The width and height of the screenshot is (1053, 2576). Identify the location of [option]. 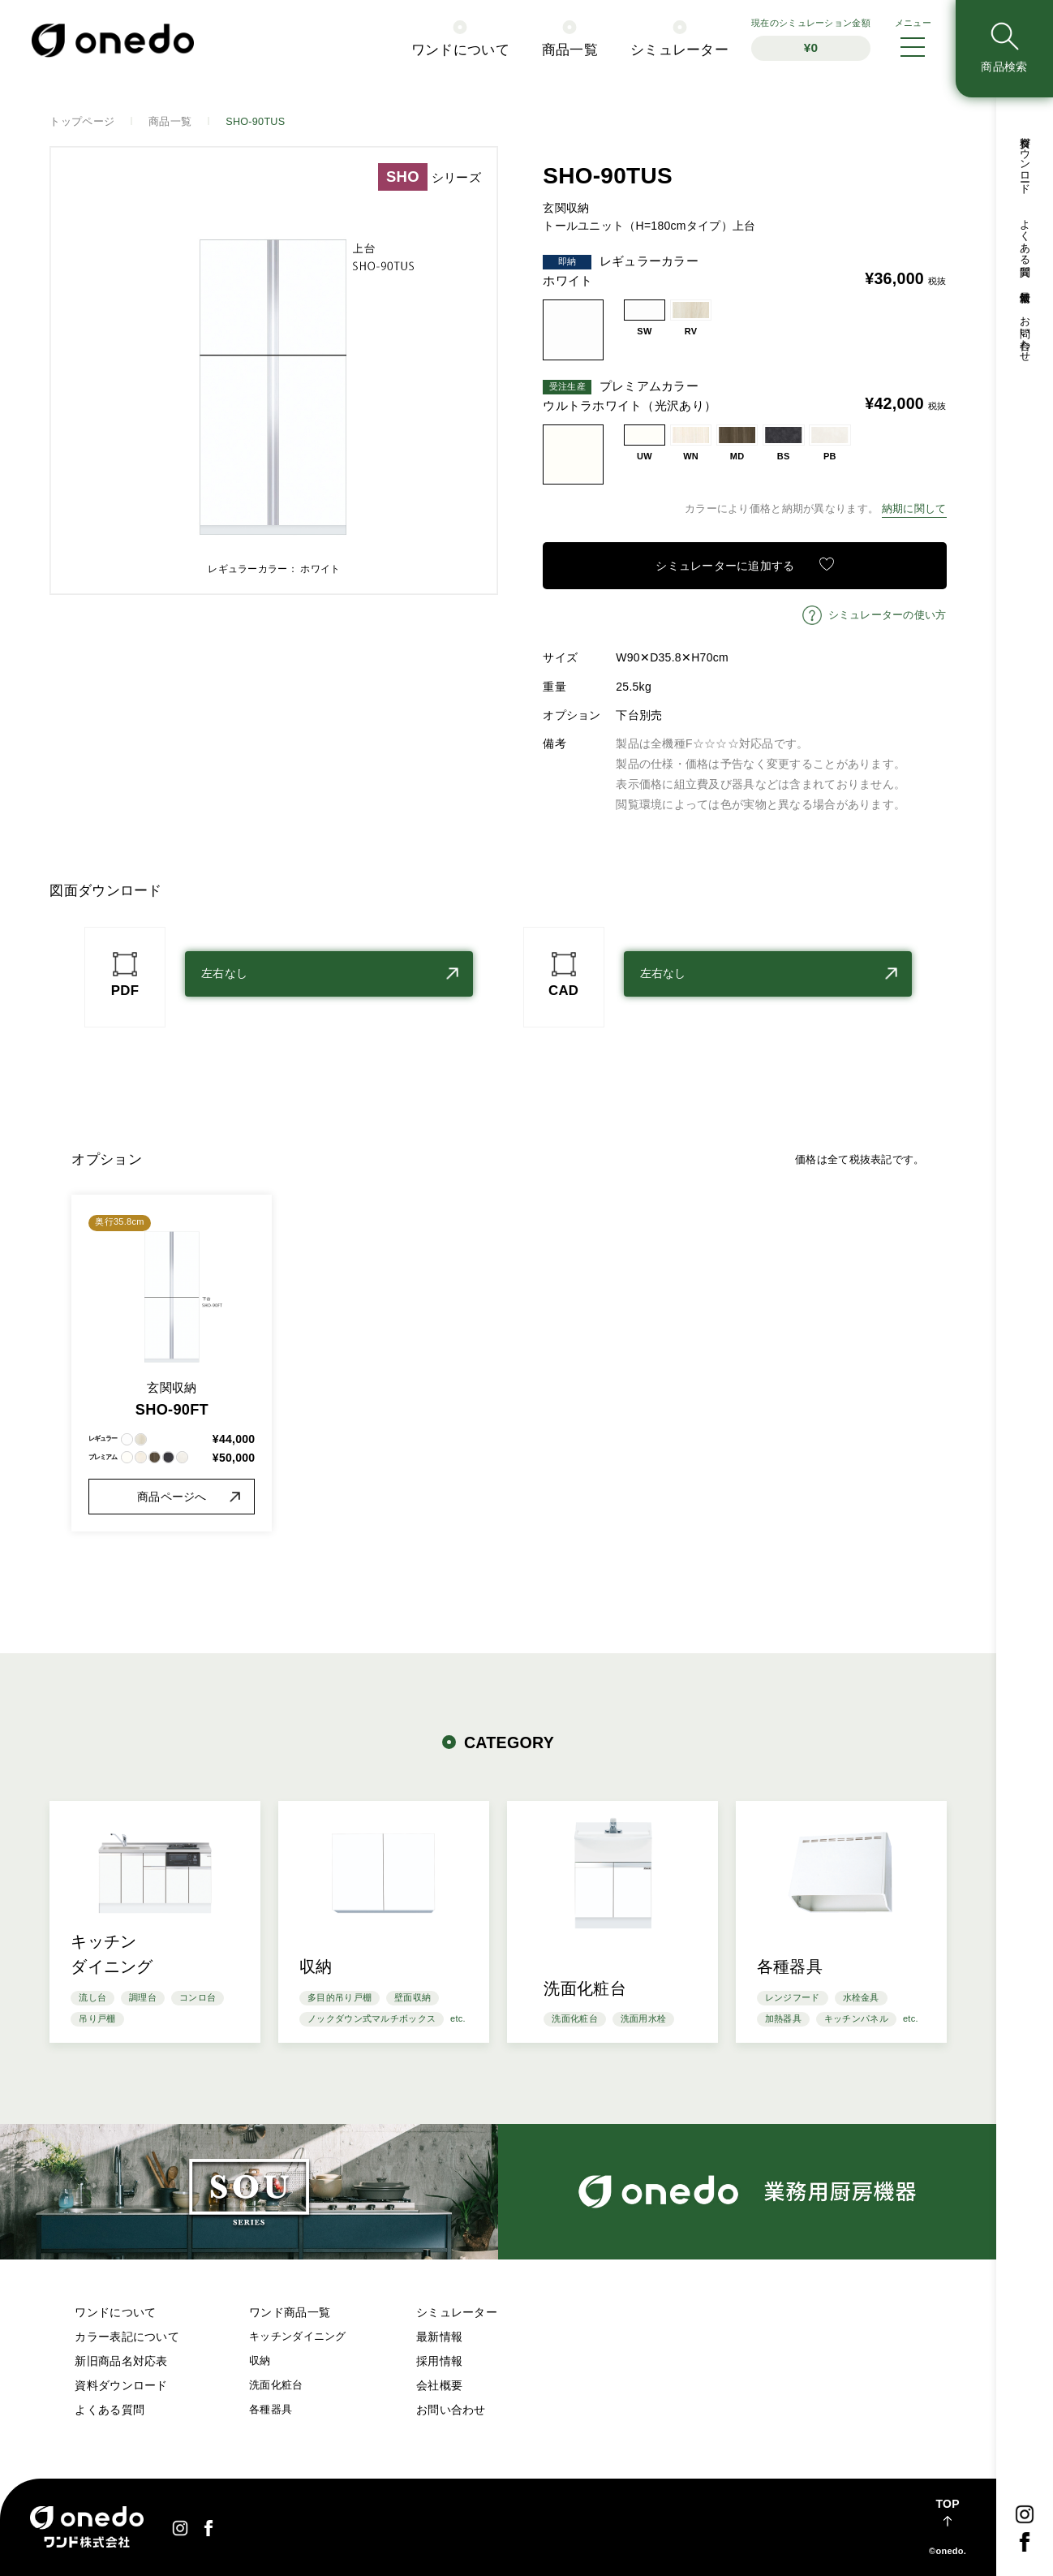
(273, 370).